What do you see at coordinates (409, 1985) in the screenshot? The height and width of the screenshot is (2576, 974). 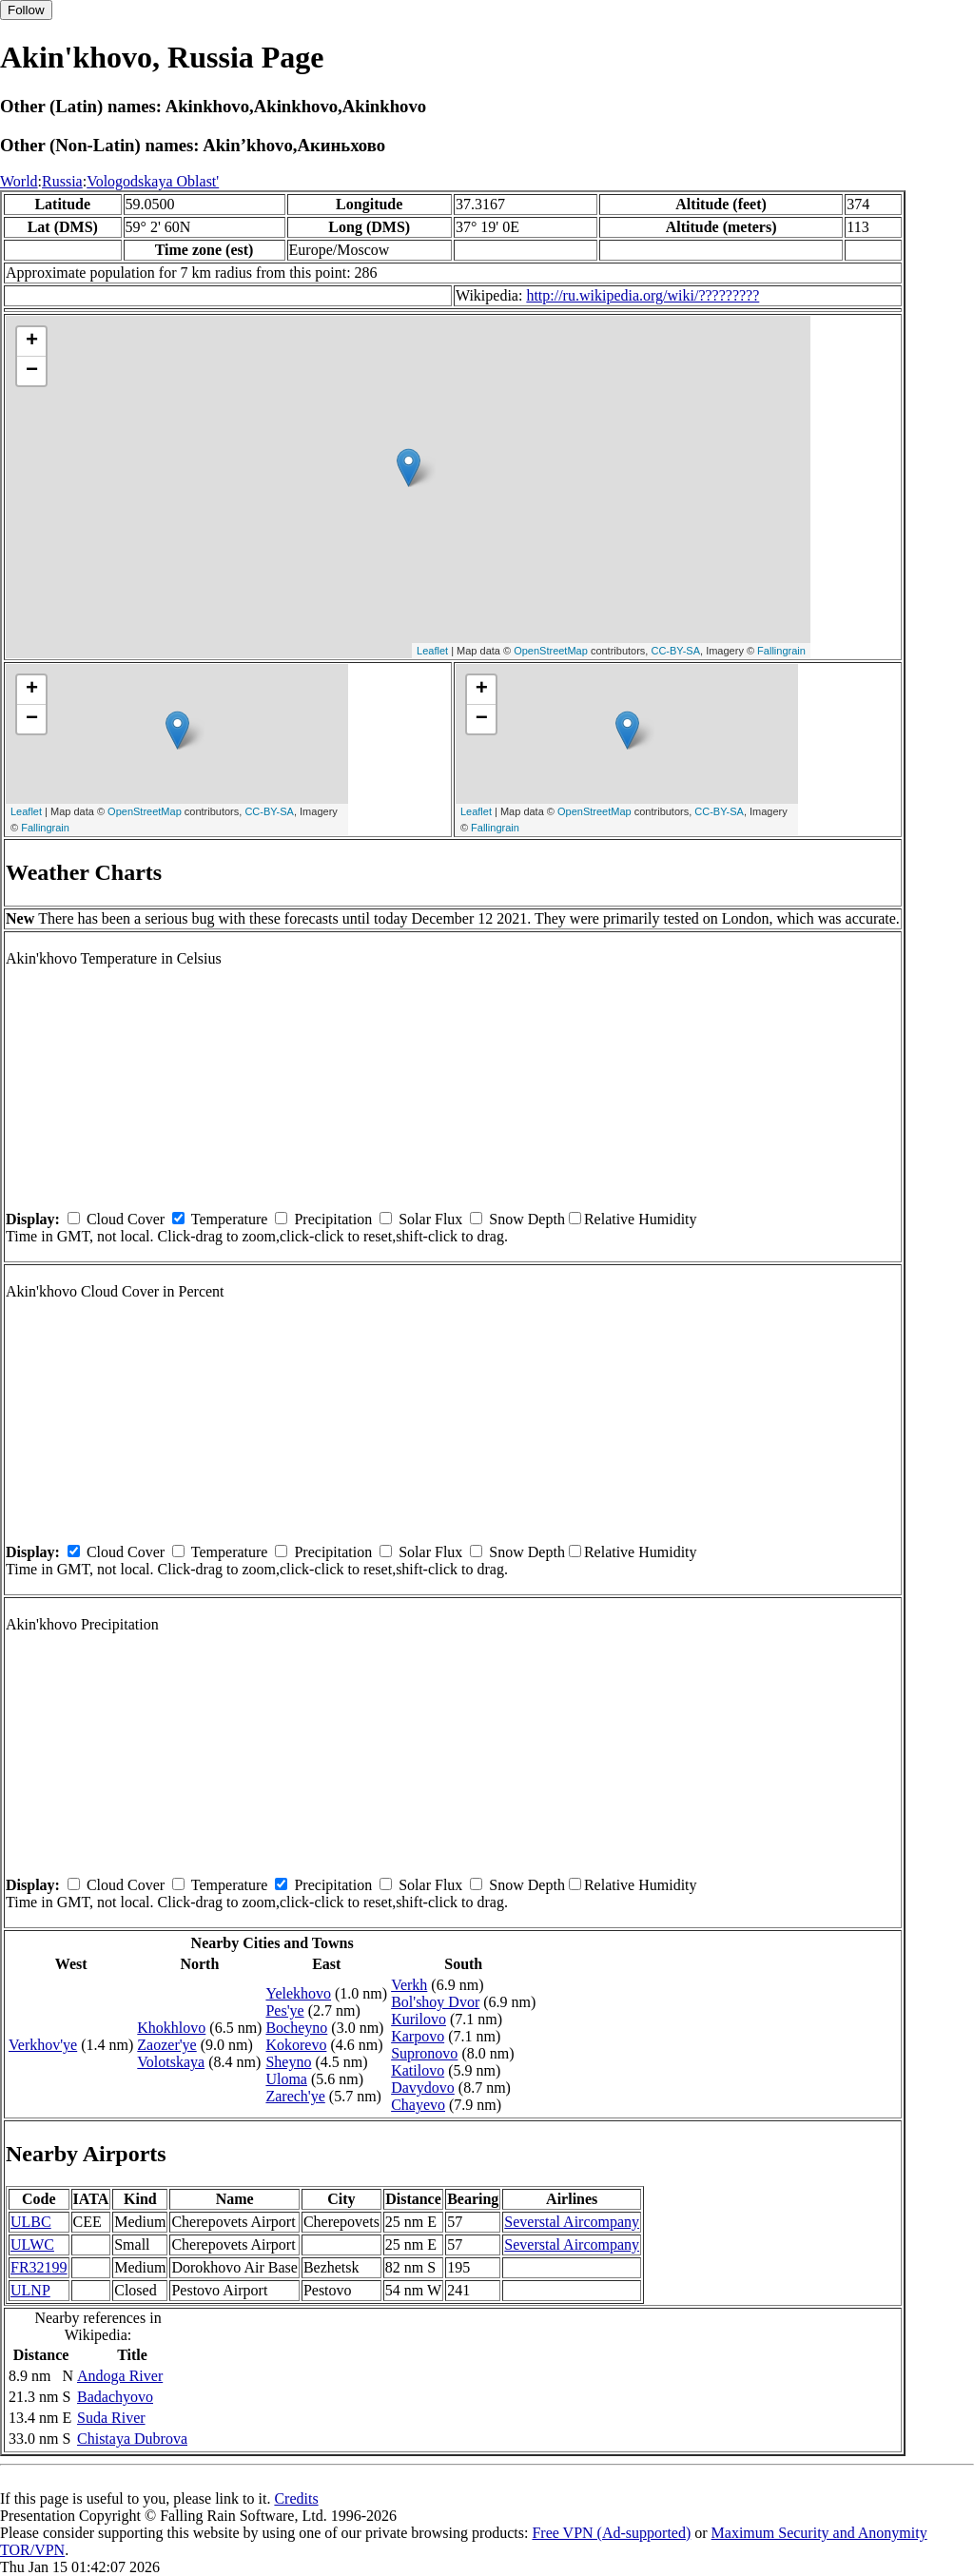 I see `Verkh` at bounding box center [409, 1985].